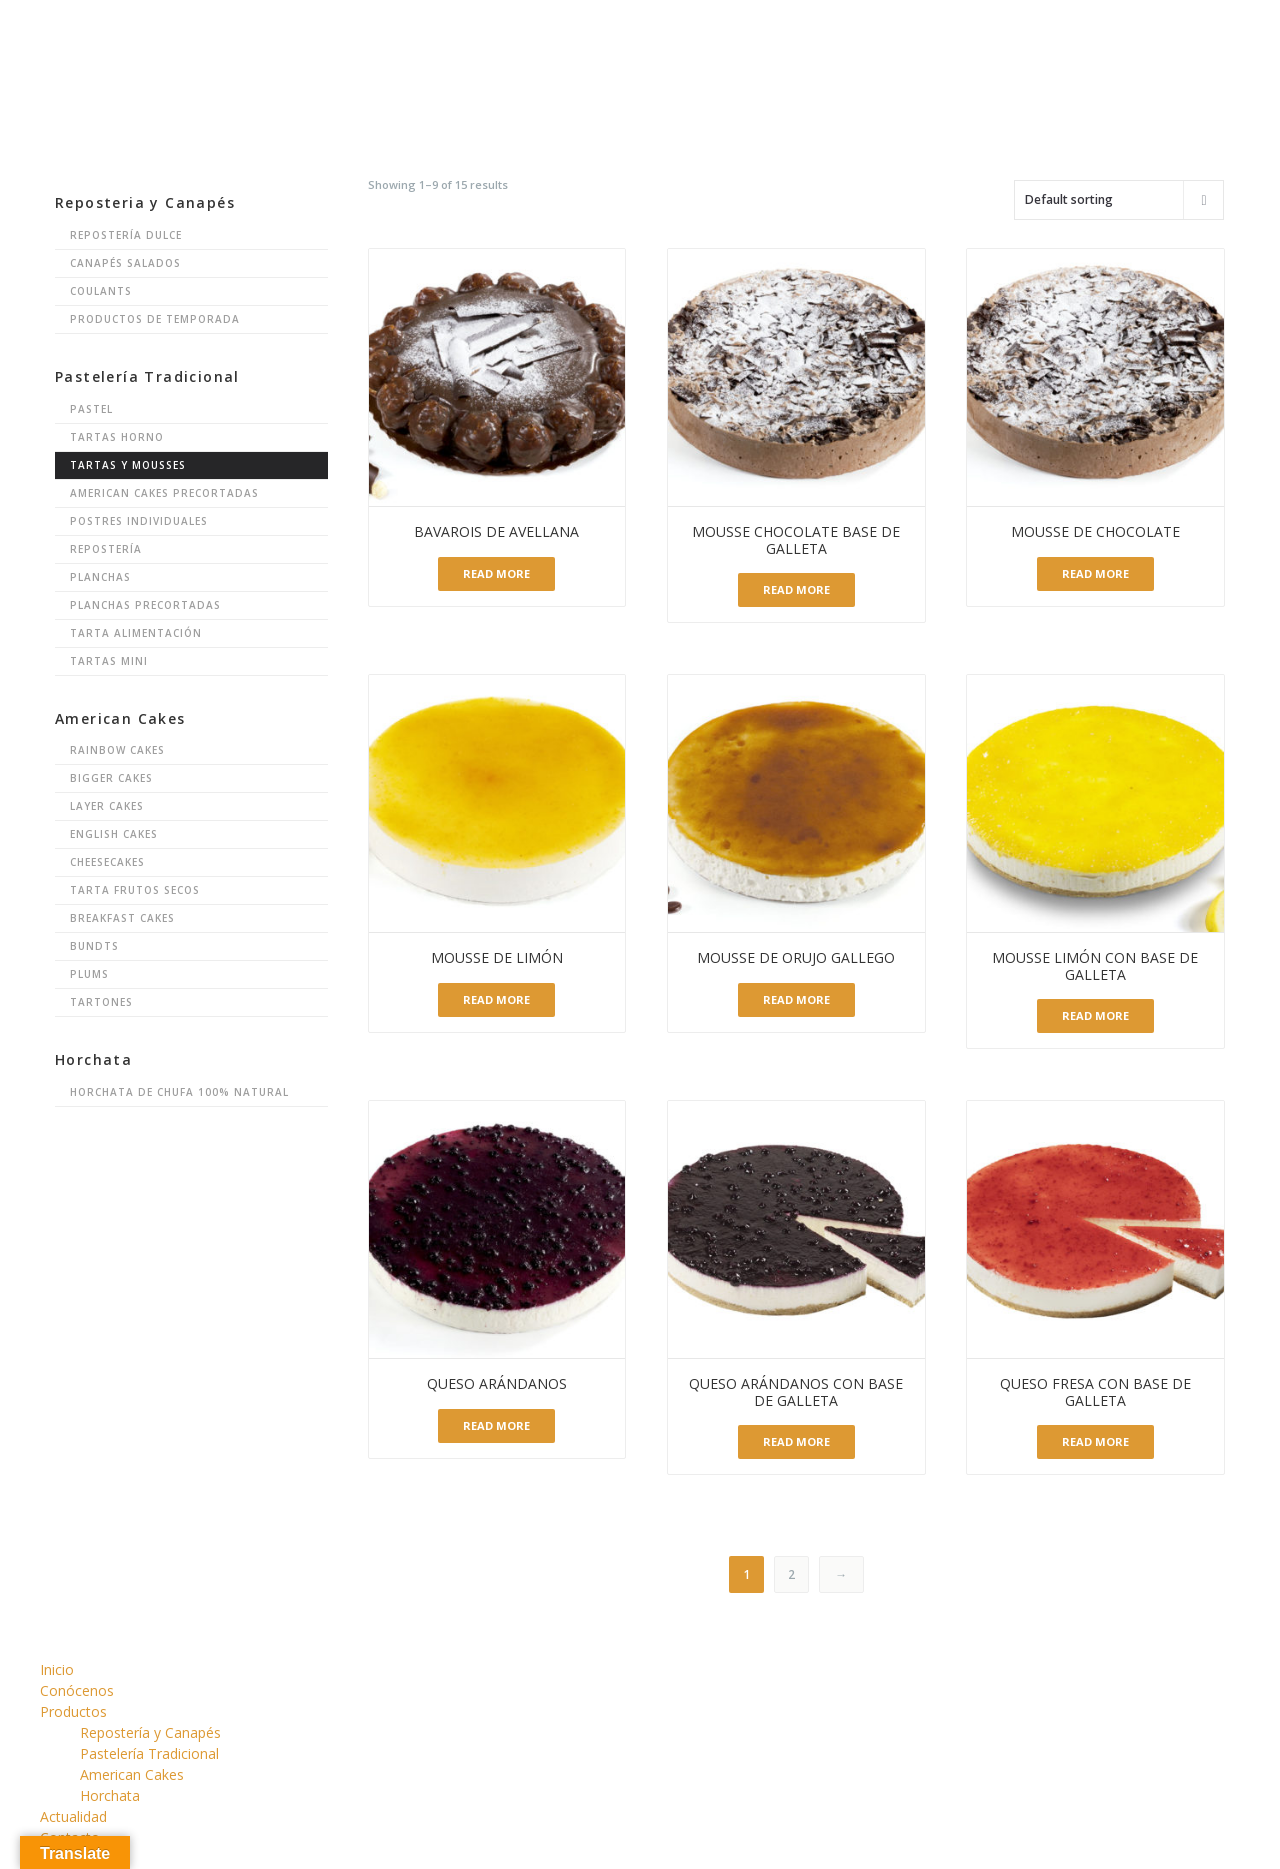  What do you see at coordinates (125, 263) in the screenshot?
I see `Canapés Salados` at bounding box center [125, 263].